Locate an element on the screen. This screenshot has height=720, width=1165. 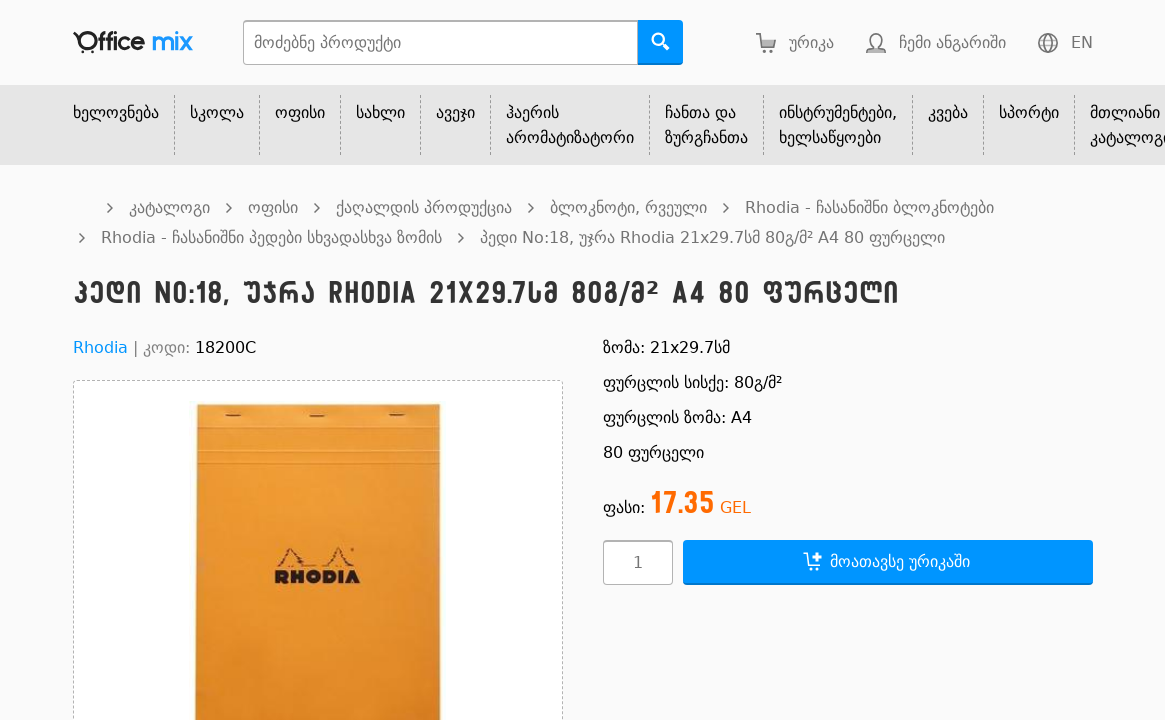
ბლოკნოტი, რვეული is located at coordinates (628, 207).